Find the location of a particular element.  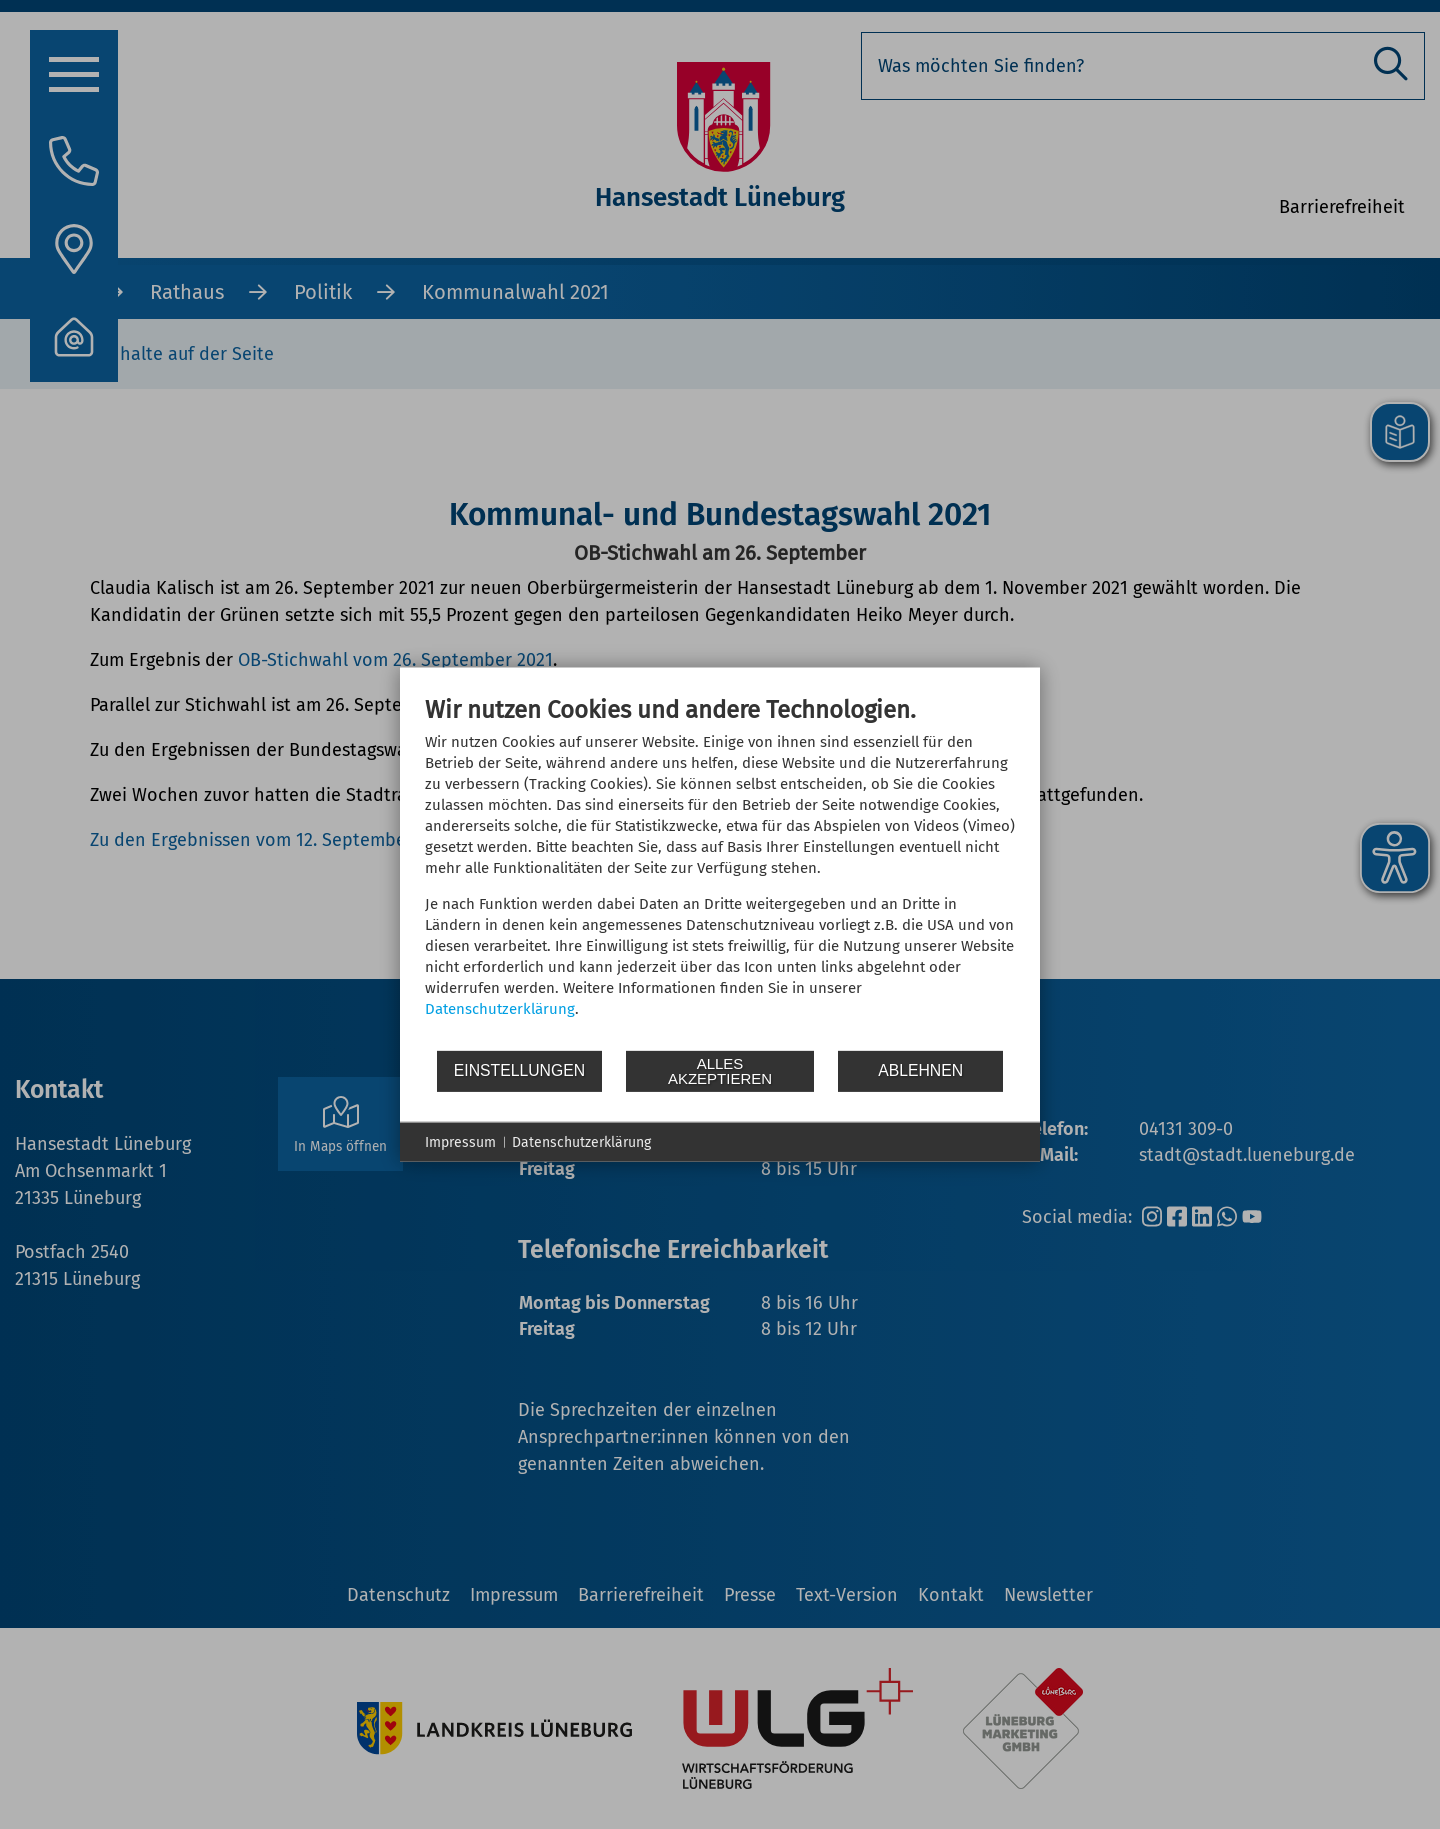

Einstellungen is located at coordinates (519, 1070).